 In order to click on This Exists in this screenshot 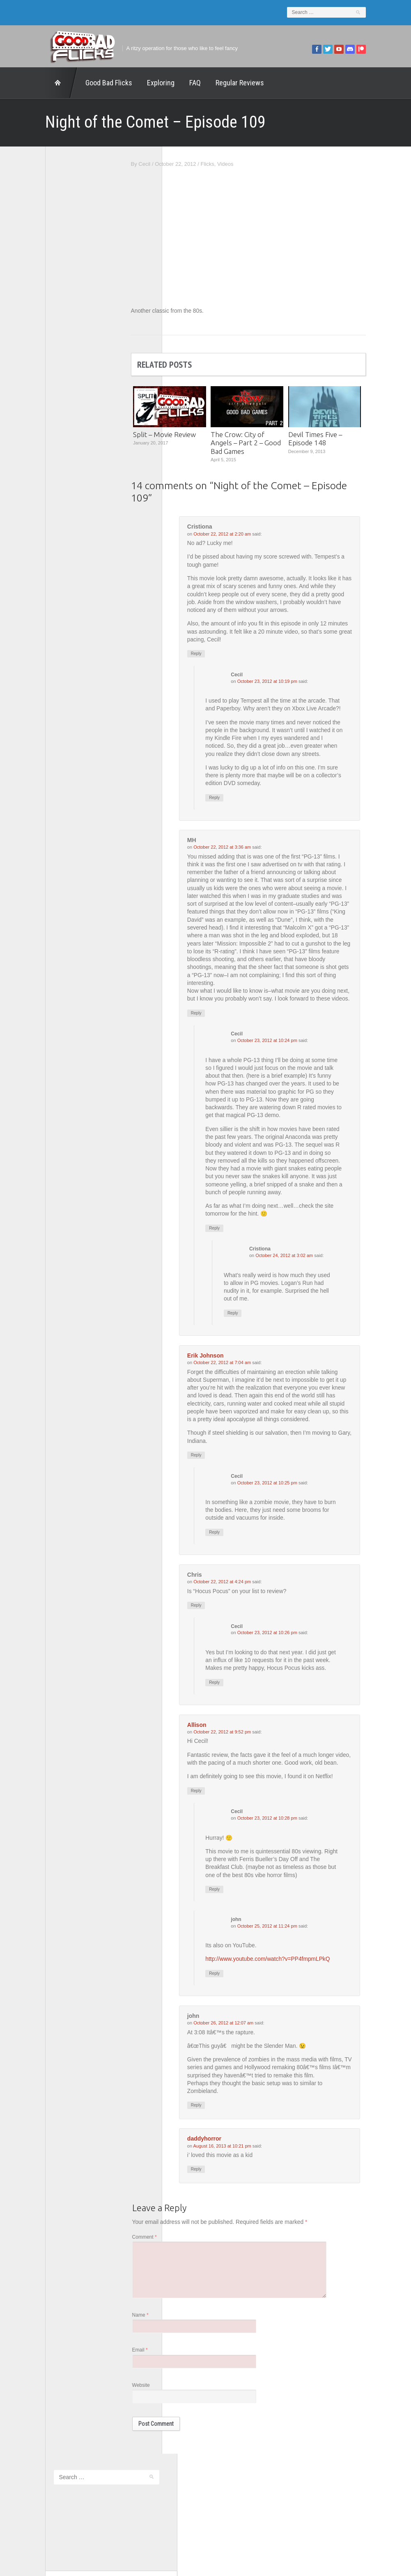, I will do `click(37, 414)`.